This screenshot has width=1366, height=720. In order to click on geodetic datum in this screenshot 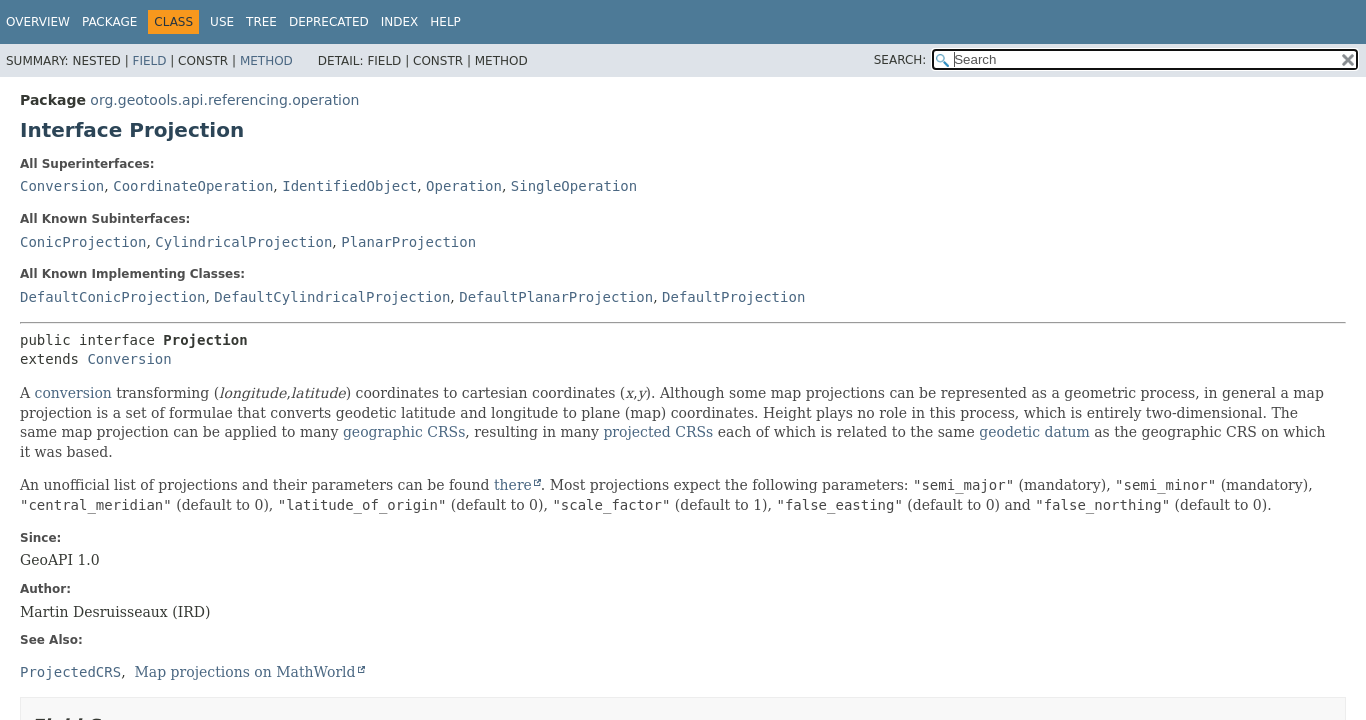, I will do `click(1034, 432)`.